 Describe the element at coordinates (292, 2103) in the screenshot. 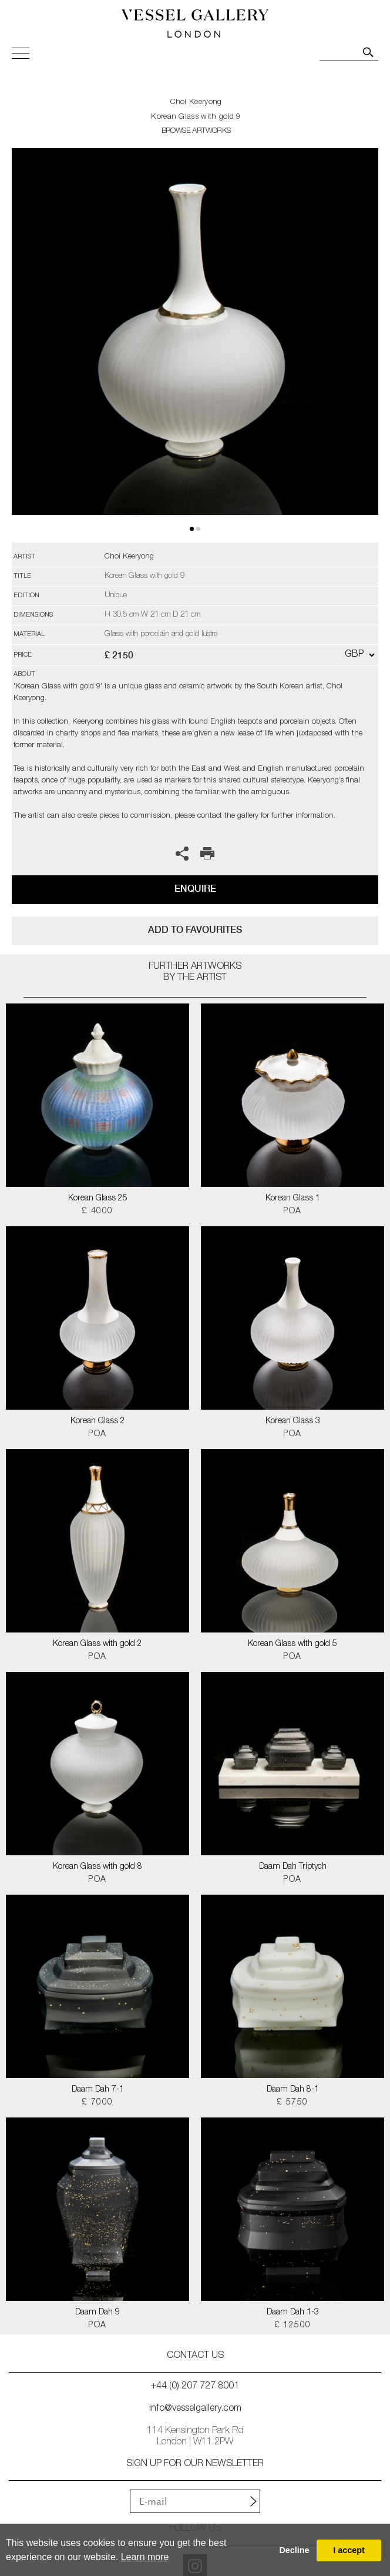

I see `£ 5750` at that location.